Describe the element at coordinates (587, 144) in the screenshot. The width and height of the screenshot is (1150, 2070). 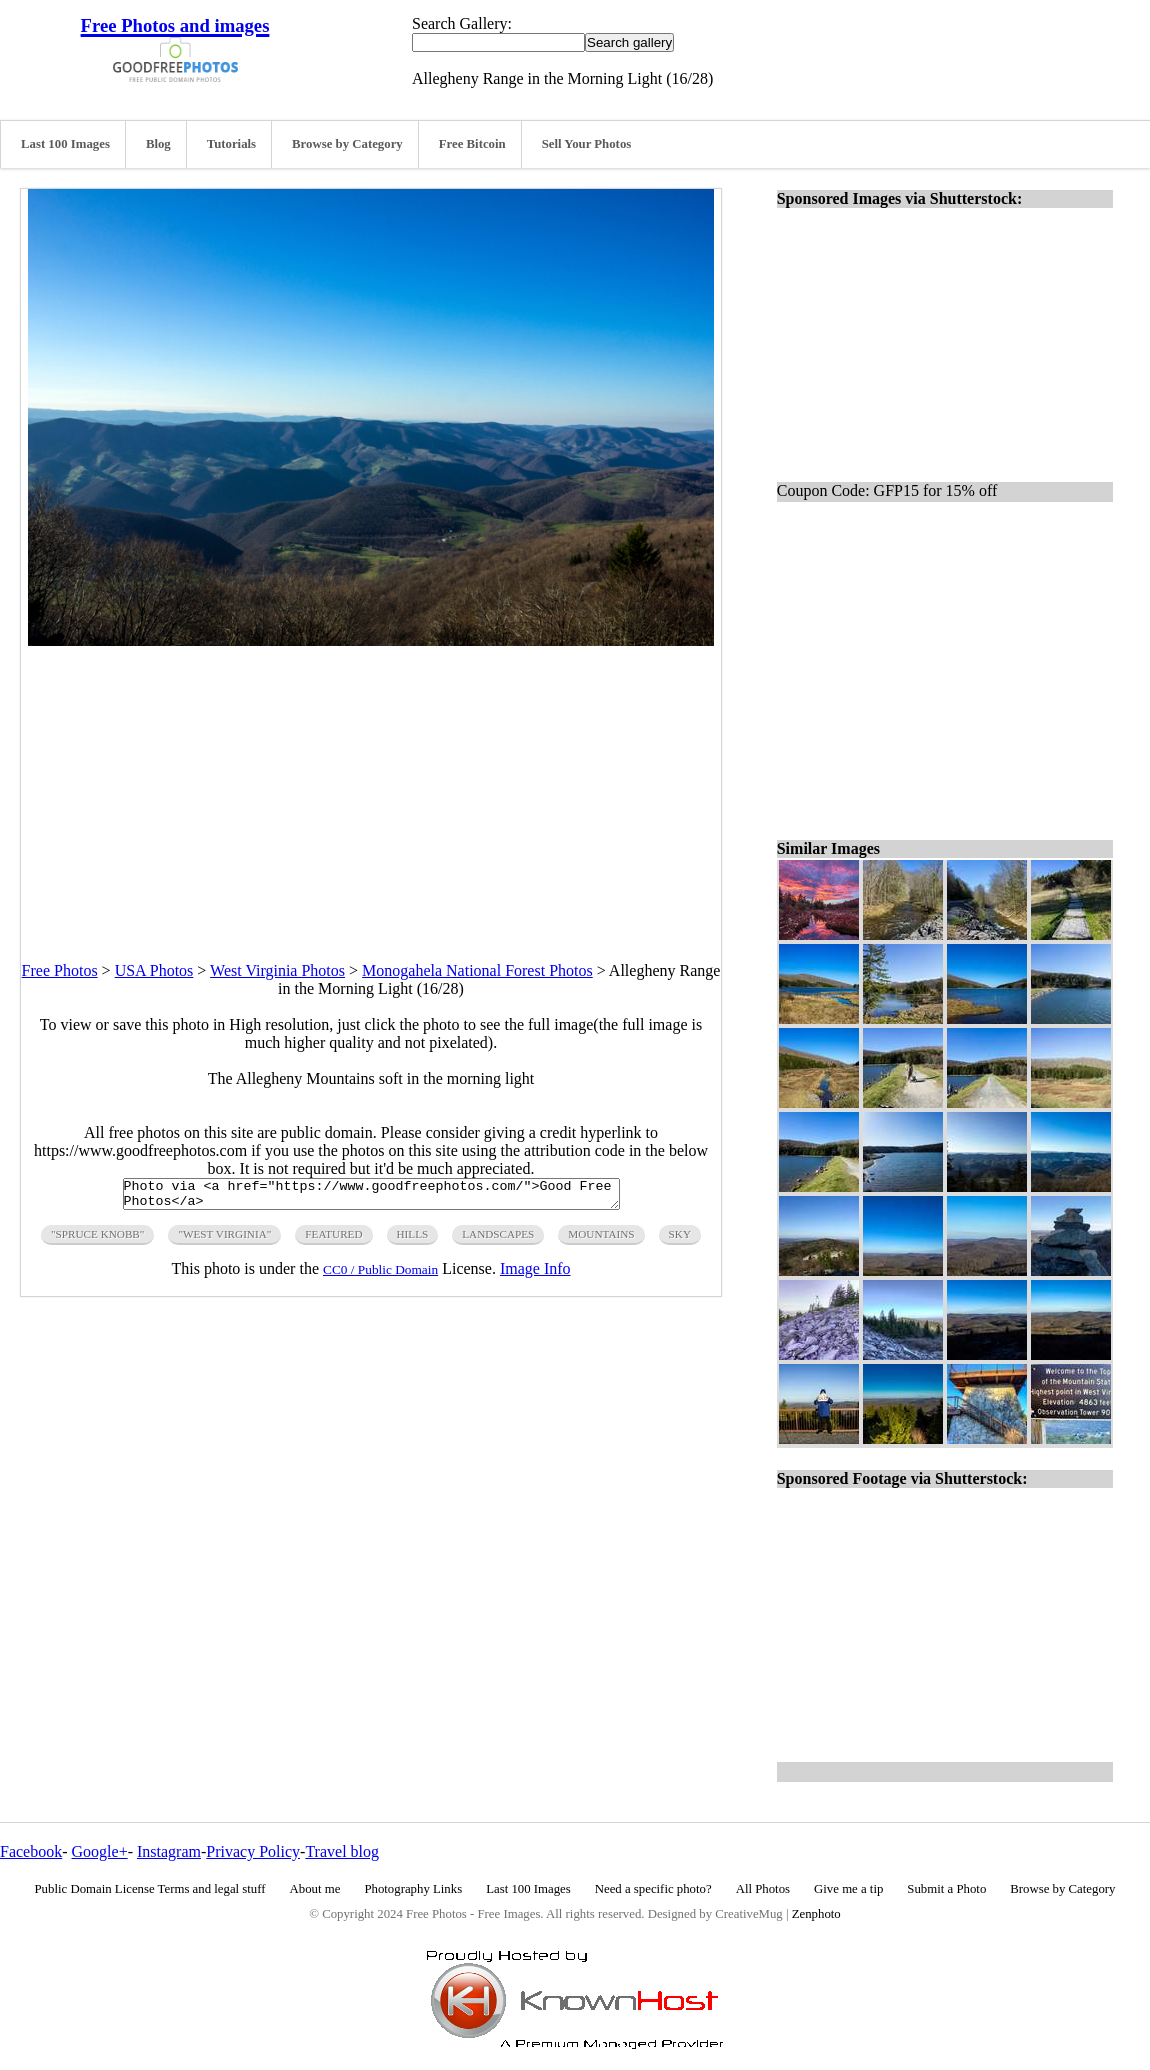
I see `Sell Your Photos` at that location.